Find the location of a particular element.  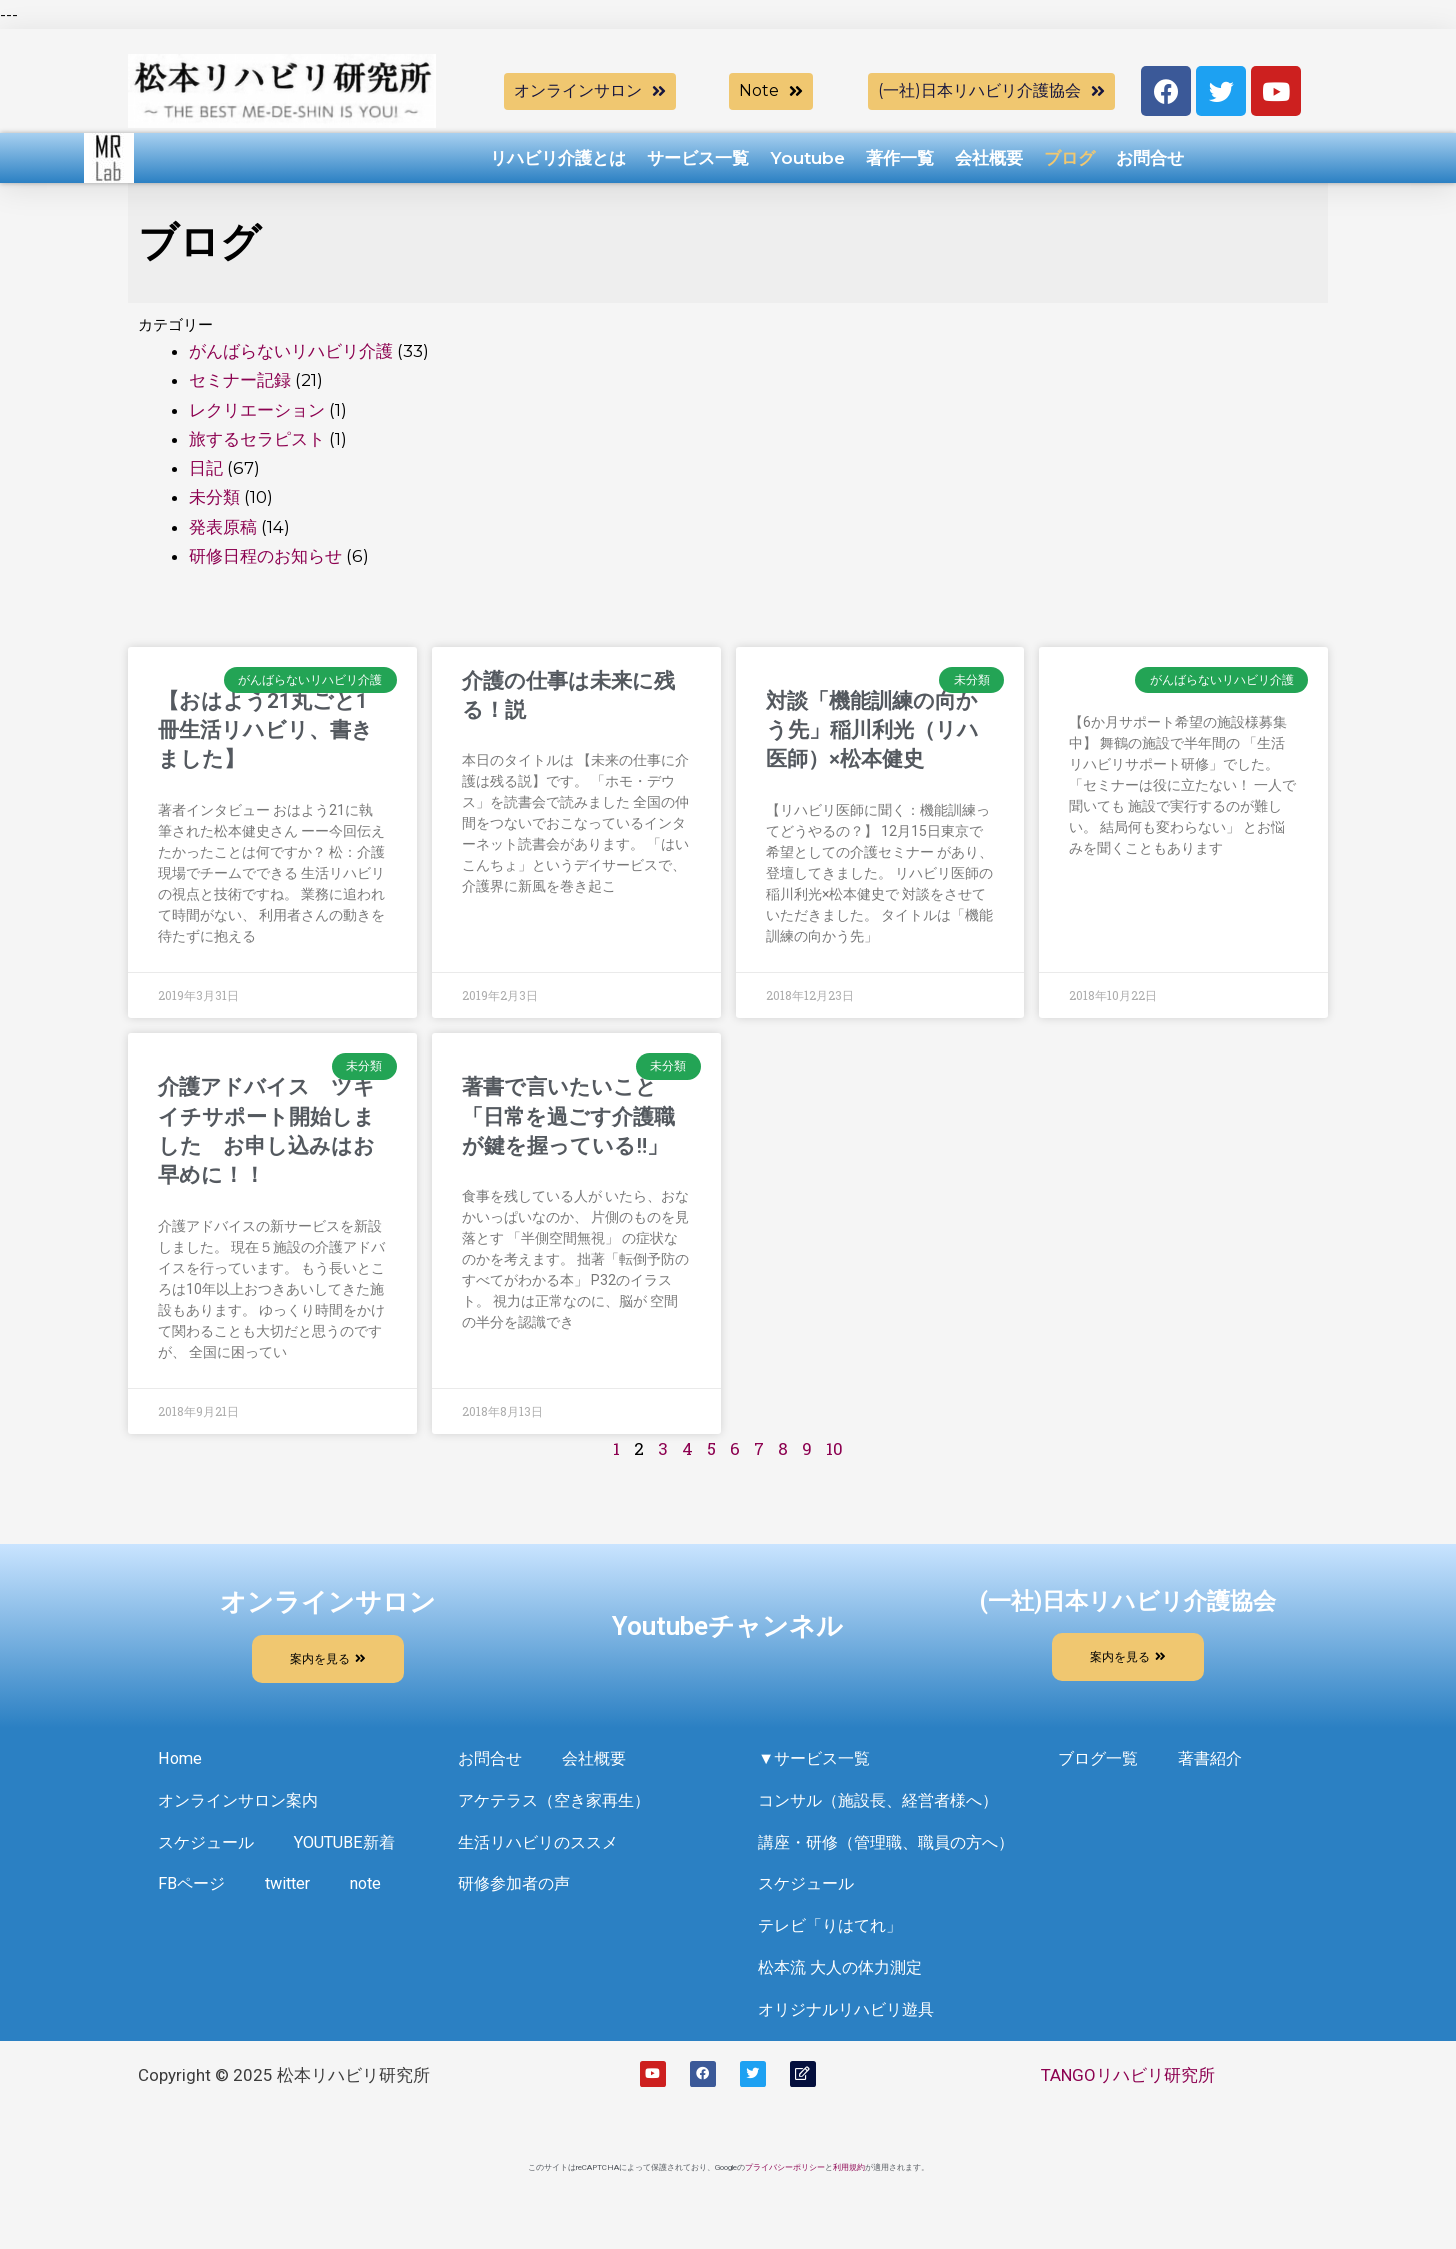

松本流 大人の体力測定 is located at coordinates (845, 1992).